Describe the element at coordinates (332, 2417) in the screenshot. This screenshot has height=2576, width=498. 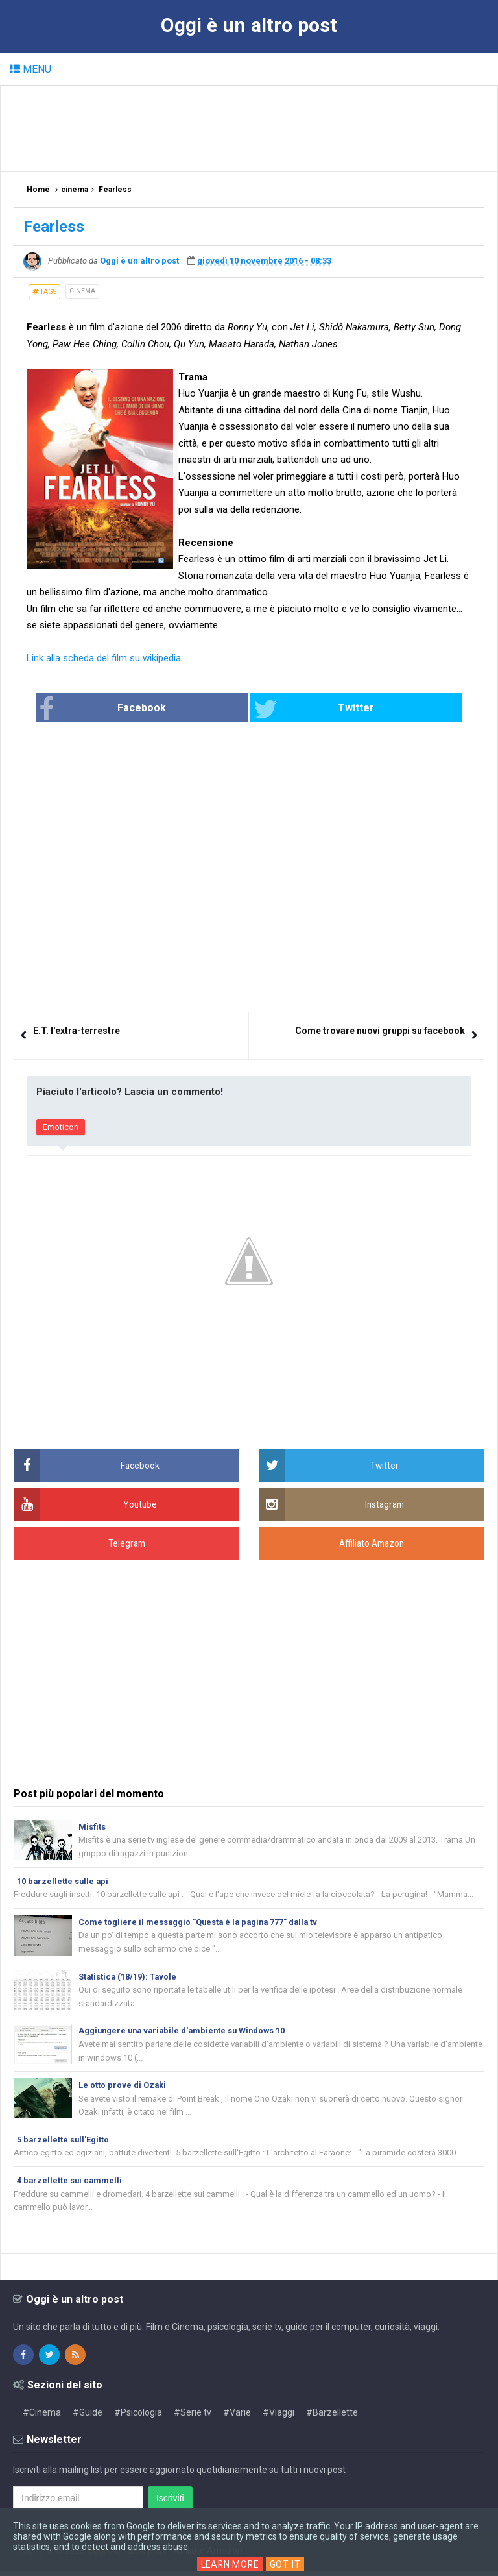
I see `#Barzellette` at that location.